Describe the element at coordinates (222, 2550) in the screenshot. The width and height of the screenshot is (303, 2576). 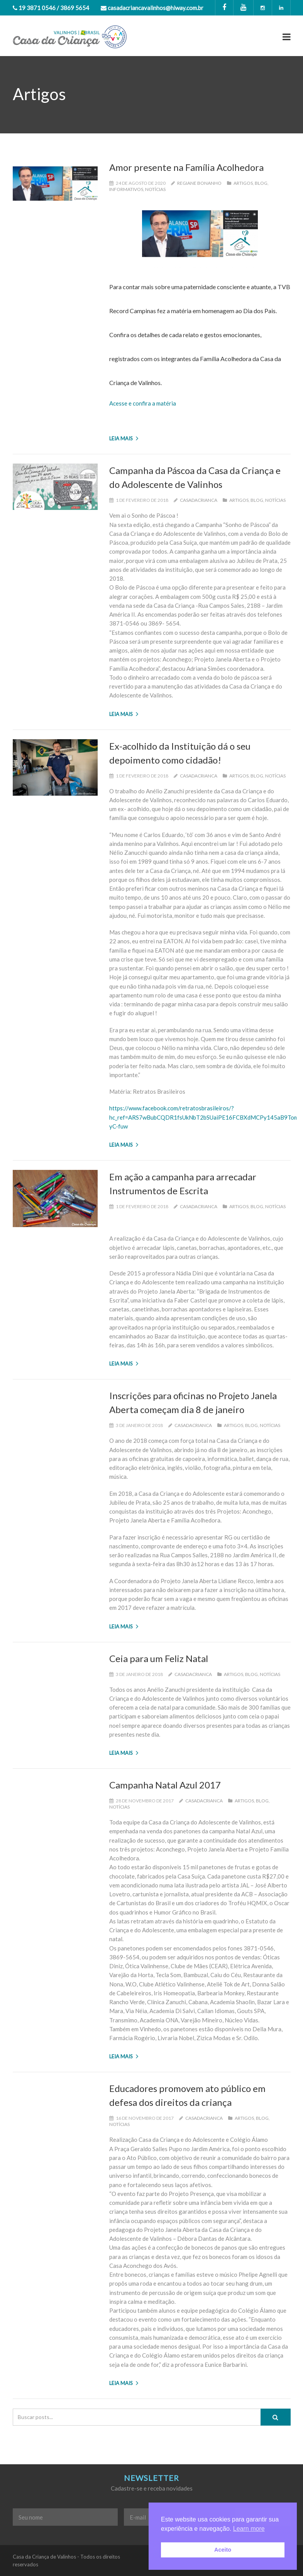
I see `Aceito [button]` at that location.